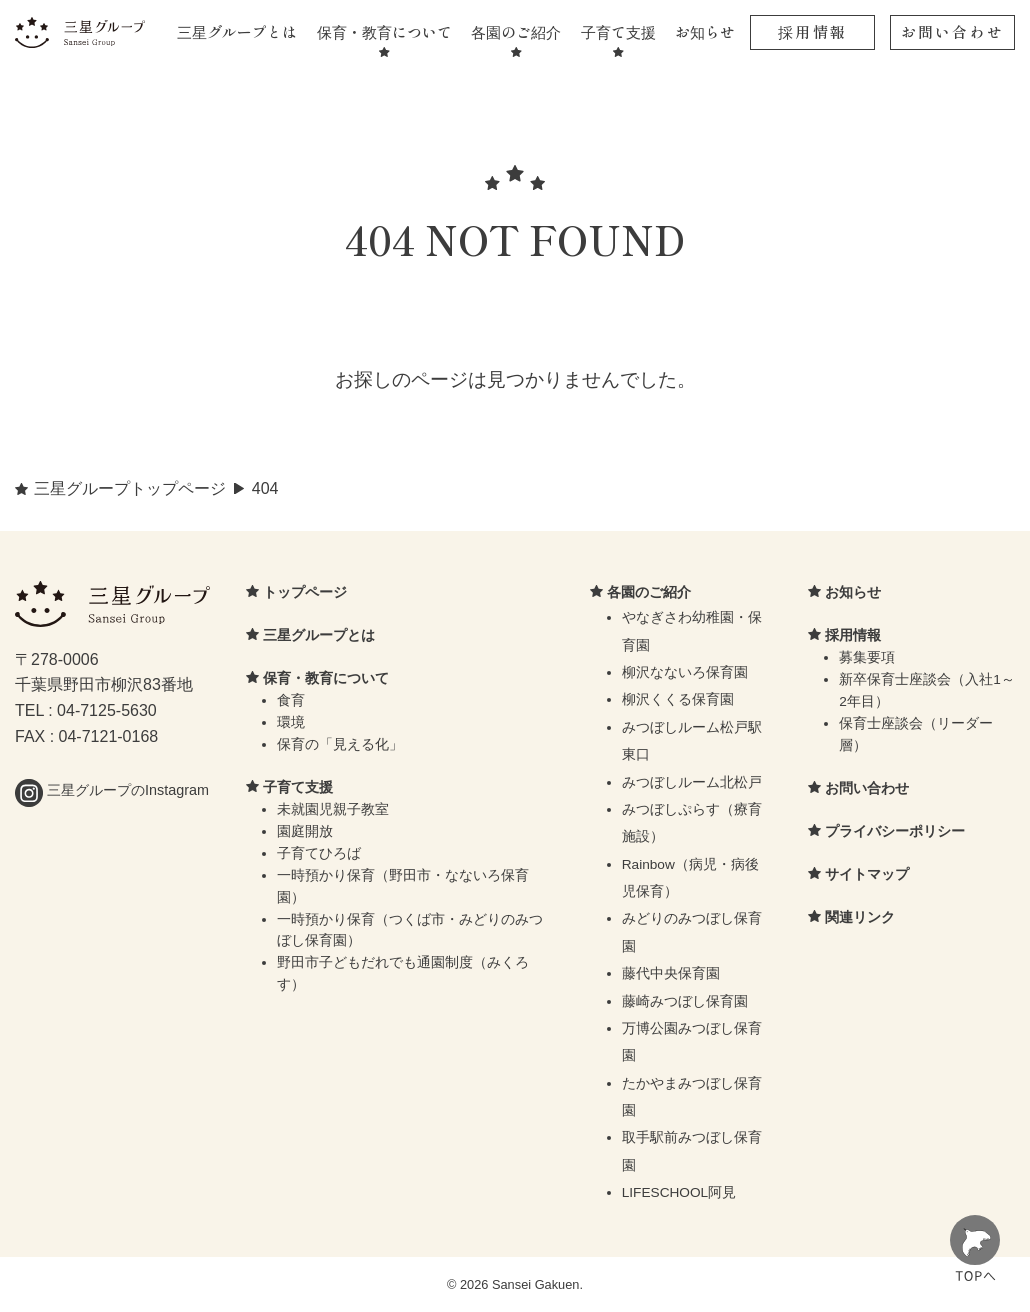 The height and width of the screenshot is (1312, 1030). What do you see at coordinates (237, 31) in the screenshot?
I see `三星グループとは` at bounding box center [237, 31].